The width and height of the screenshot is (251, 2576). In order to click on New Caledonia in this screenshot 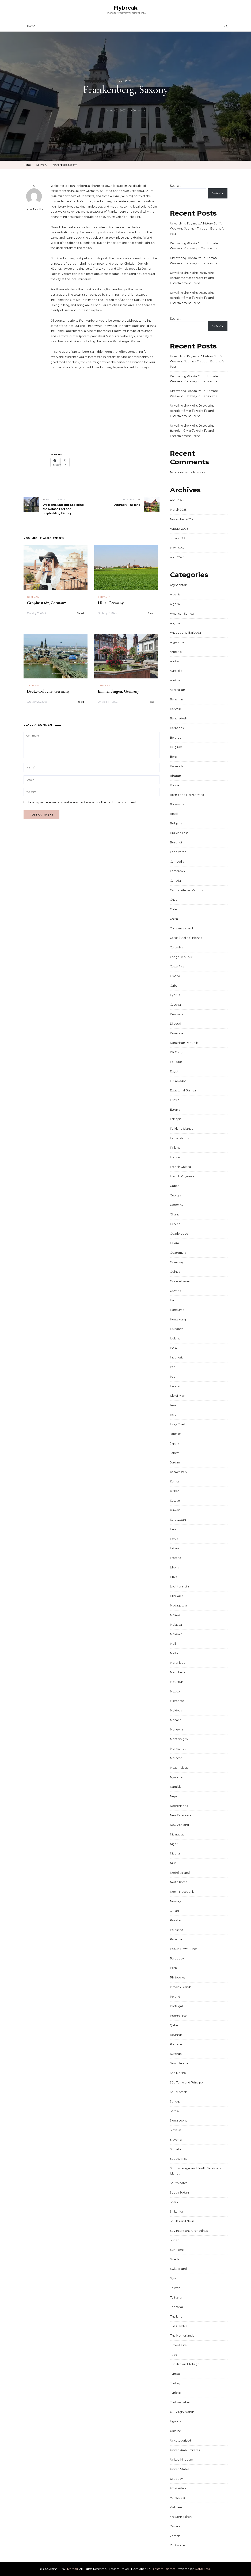, I will do `click(180, 1815)`.